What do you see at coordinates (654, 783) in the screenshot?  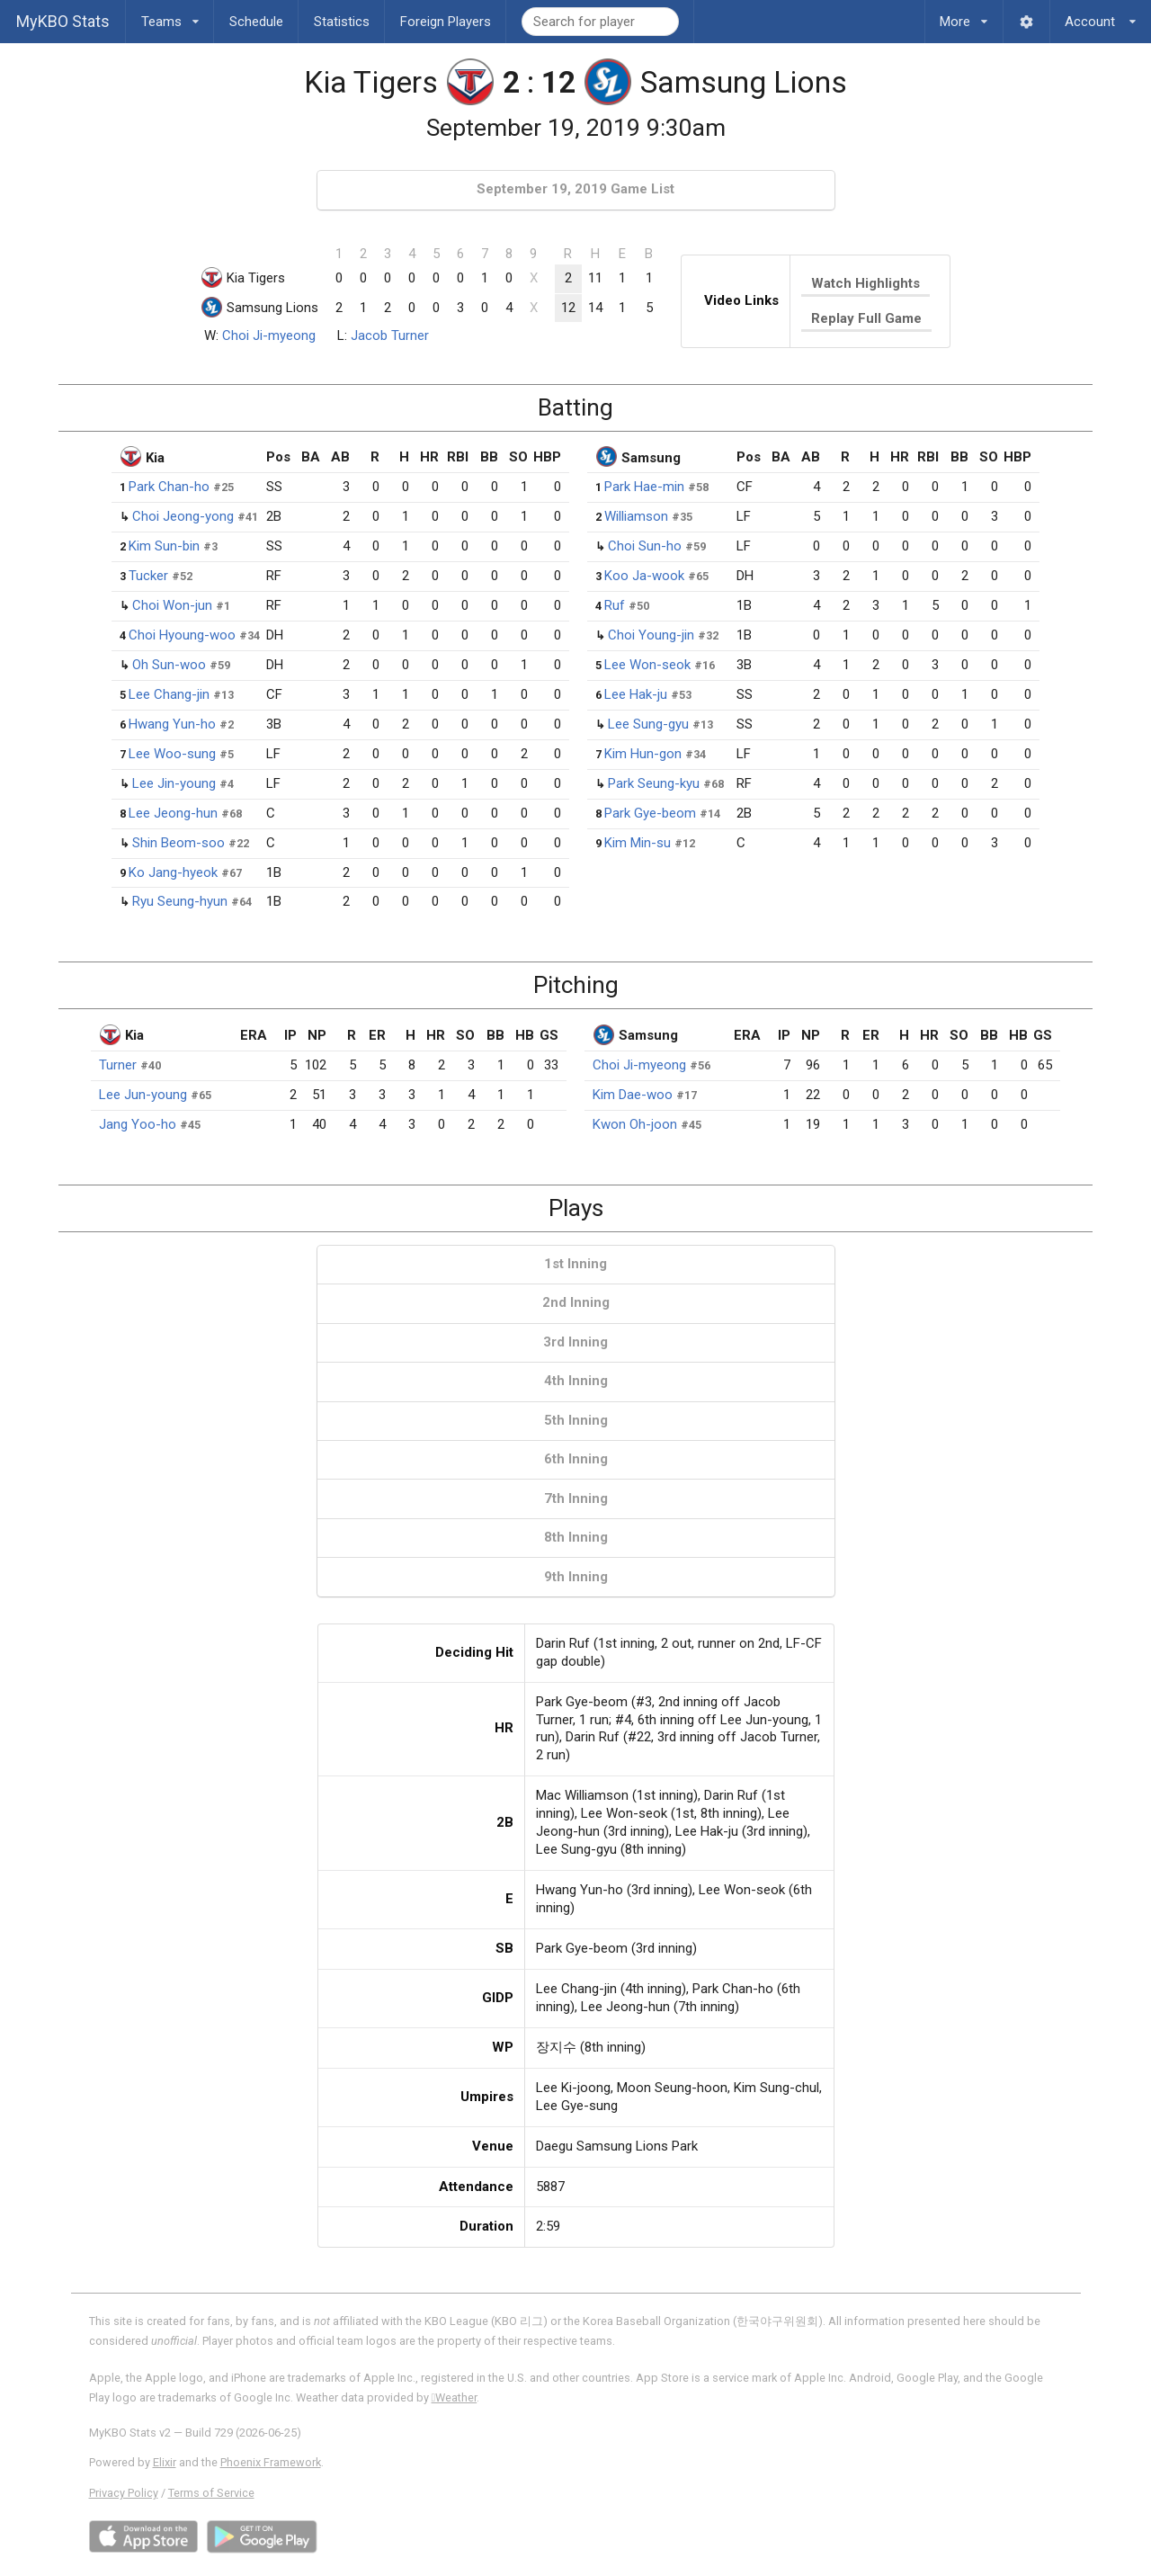 I see `Park Seung-kyu` at bounding box center [654, 783].